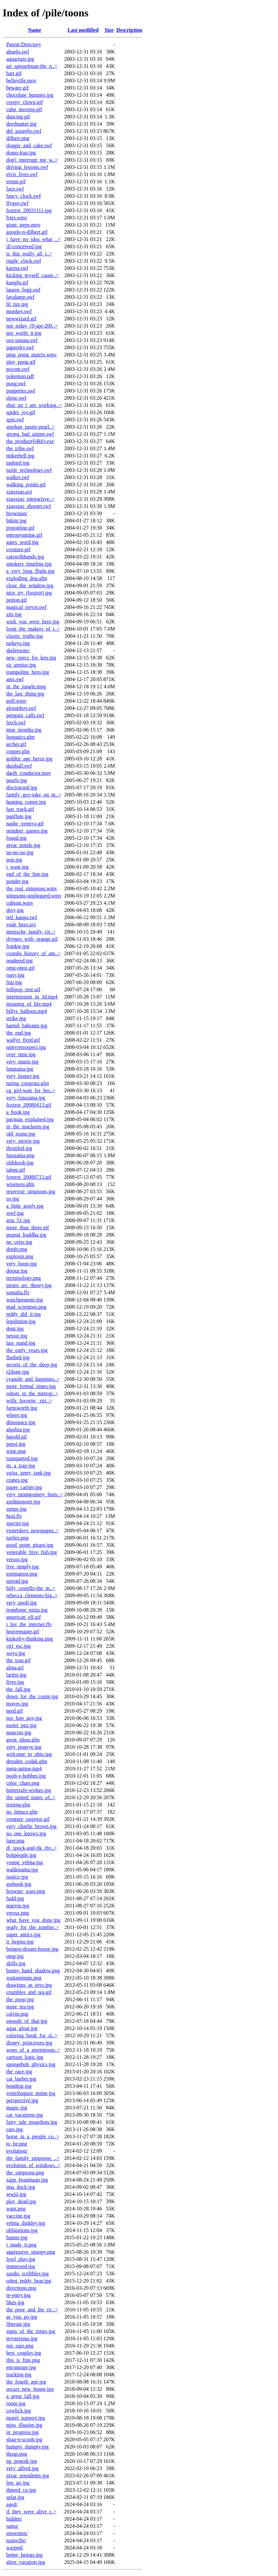 Image resolution: width=278 pixels, height=2576 pixels. Describe the element at coordinates (16, 600) in the screenshot. I see `potion.gif` at that location.